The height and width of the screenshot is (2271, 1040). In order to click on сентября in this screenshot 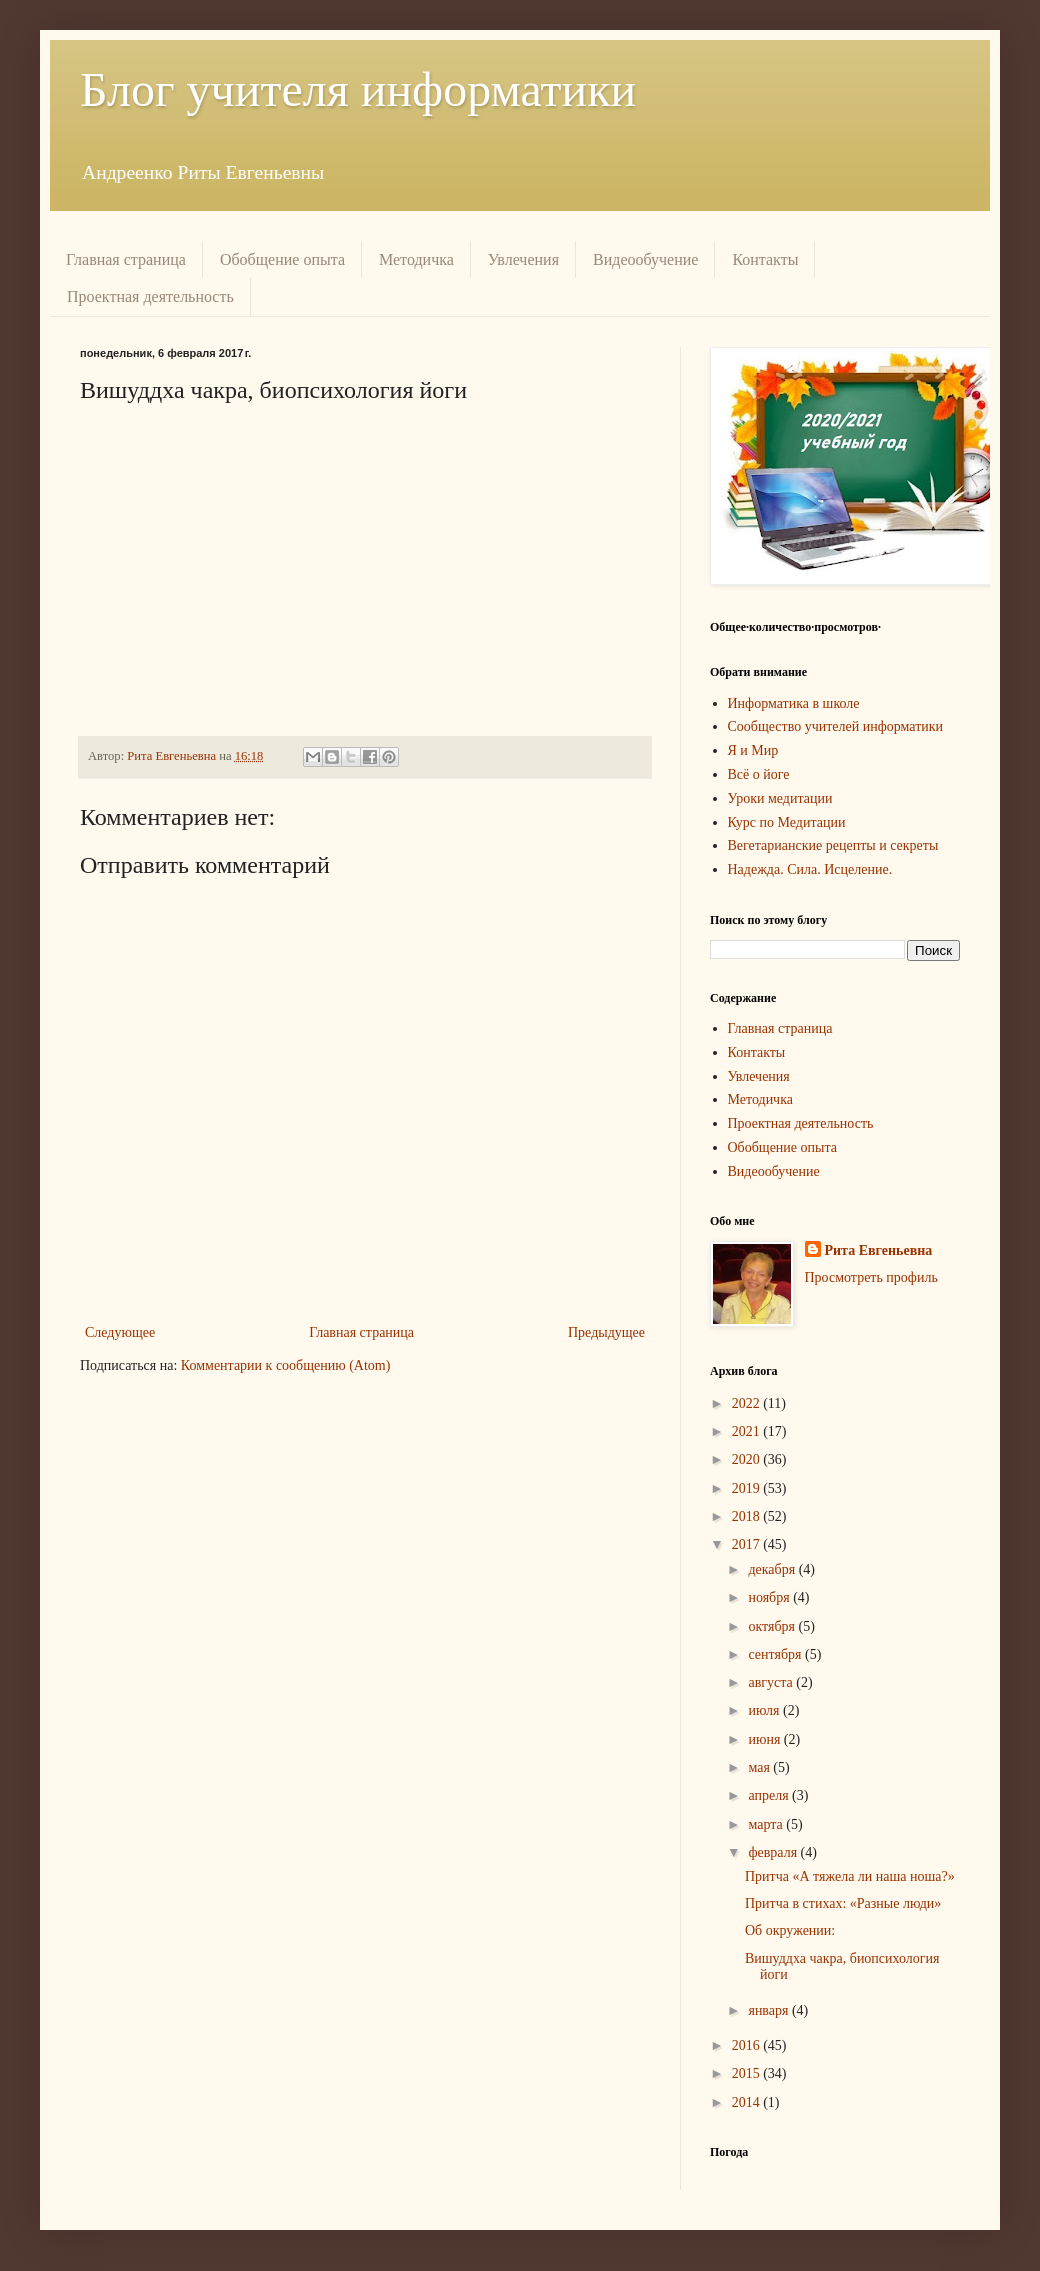, I will do `click(776, 1654)`.